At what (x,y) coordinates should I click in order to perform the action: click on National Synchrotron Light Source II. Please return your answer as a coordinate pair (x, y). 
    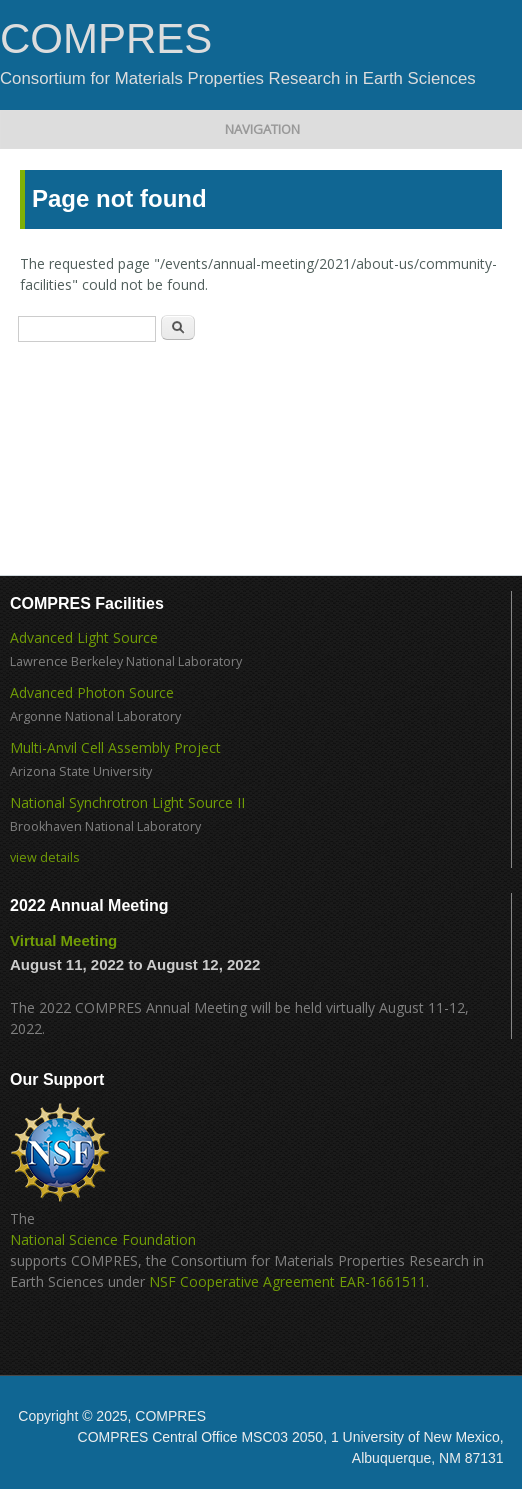
    Looking at the image, I should click on (127, 802).